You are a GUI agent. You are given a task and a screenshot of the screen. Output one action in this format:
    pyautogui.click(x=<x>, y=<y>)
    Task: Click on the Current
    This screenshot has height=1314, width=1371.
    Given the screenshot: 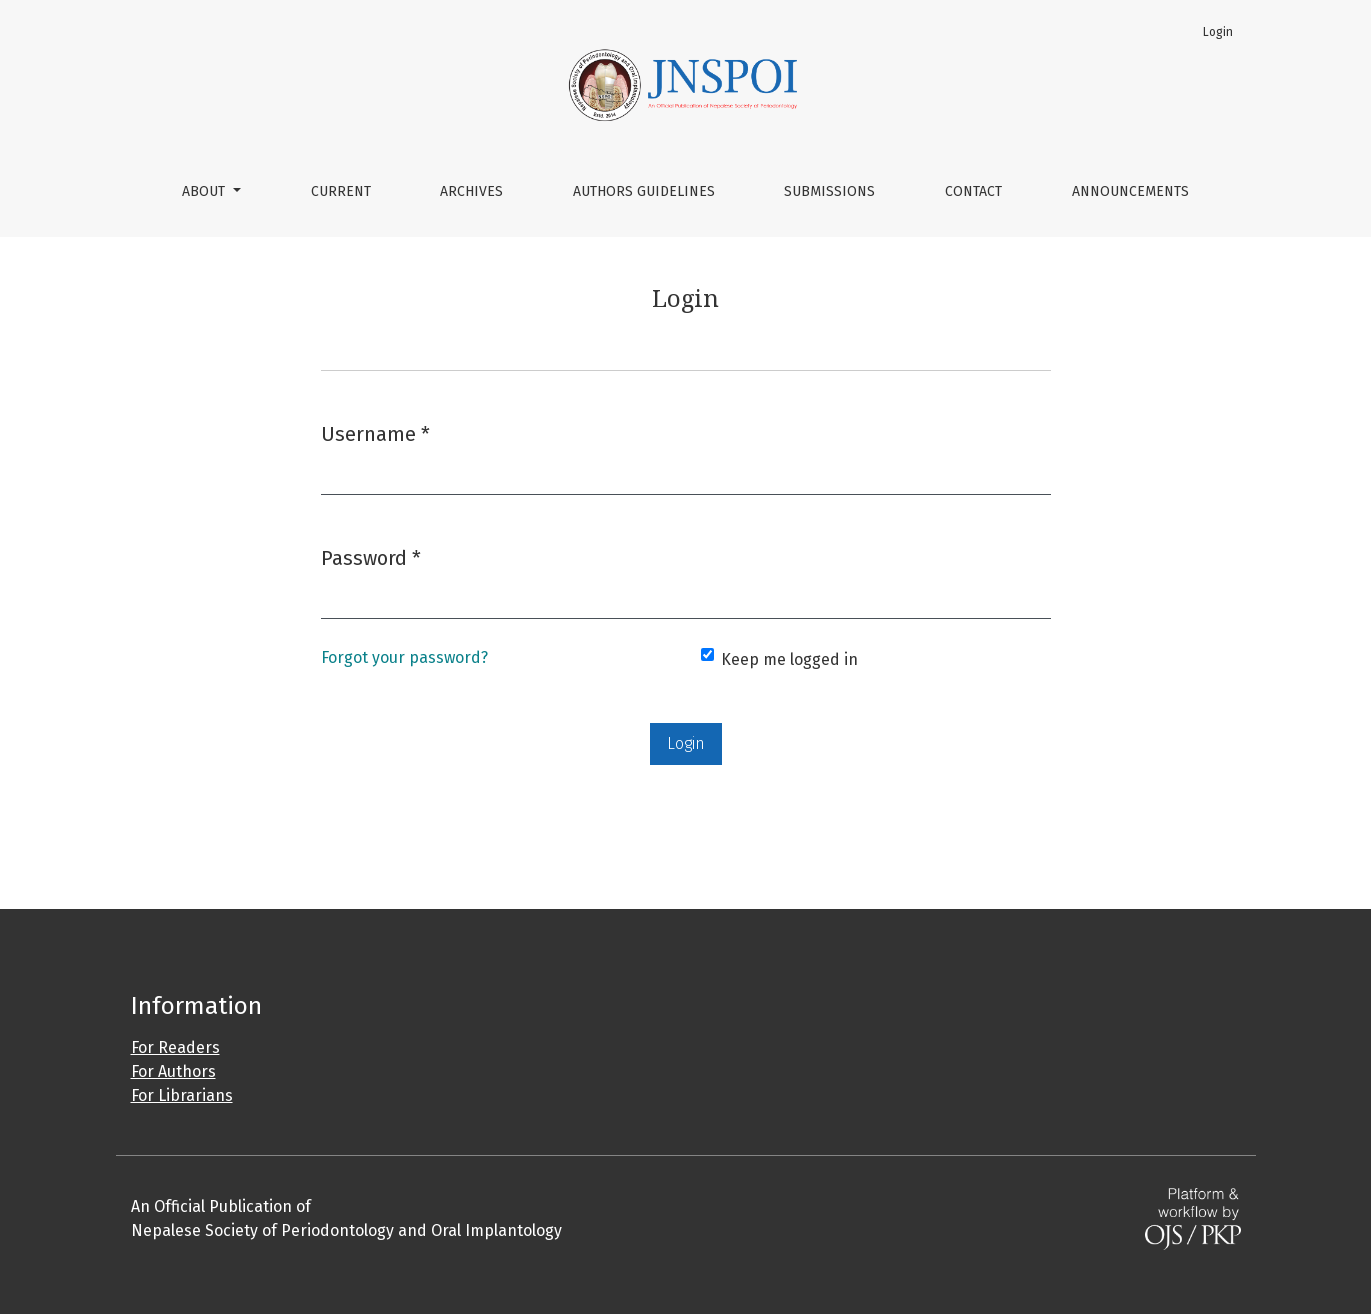 What is the action you would take?
    pyautogui.click(x=341, y=191)
    